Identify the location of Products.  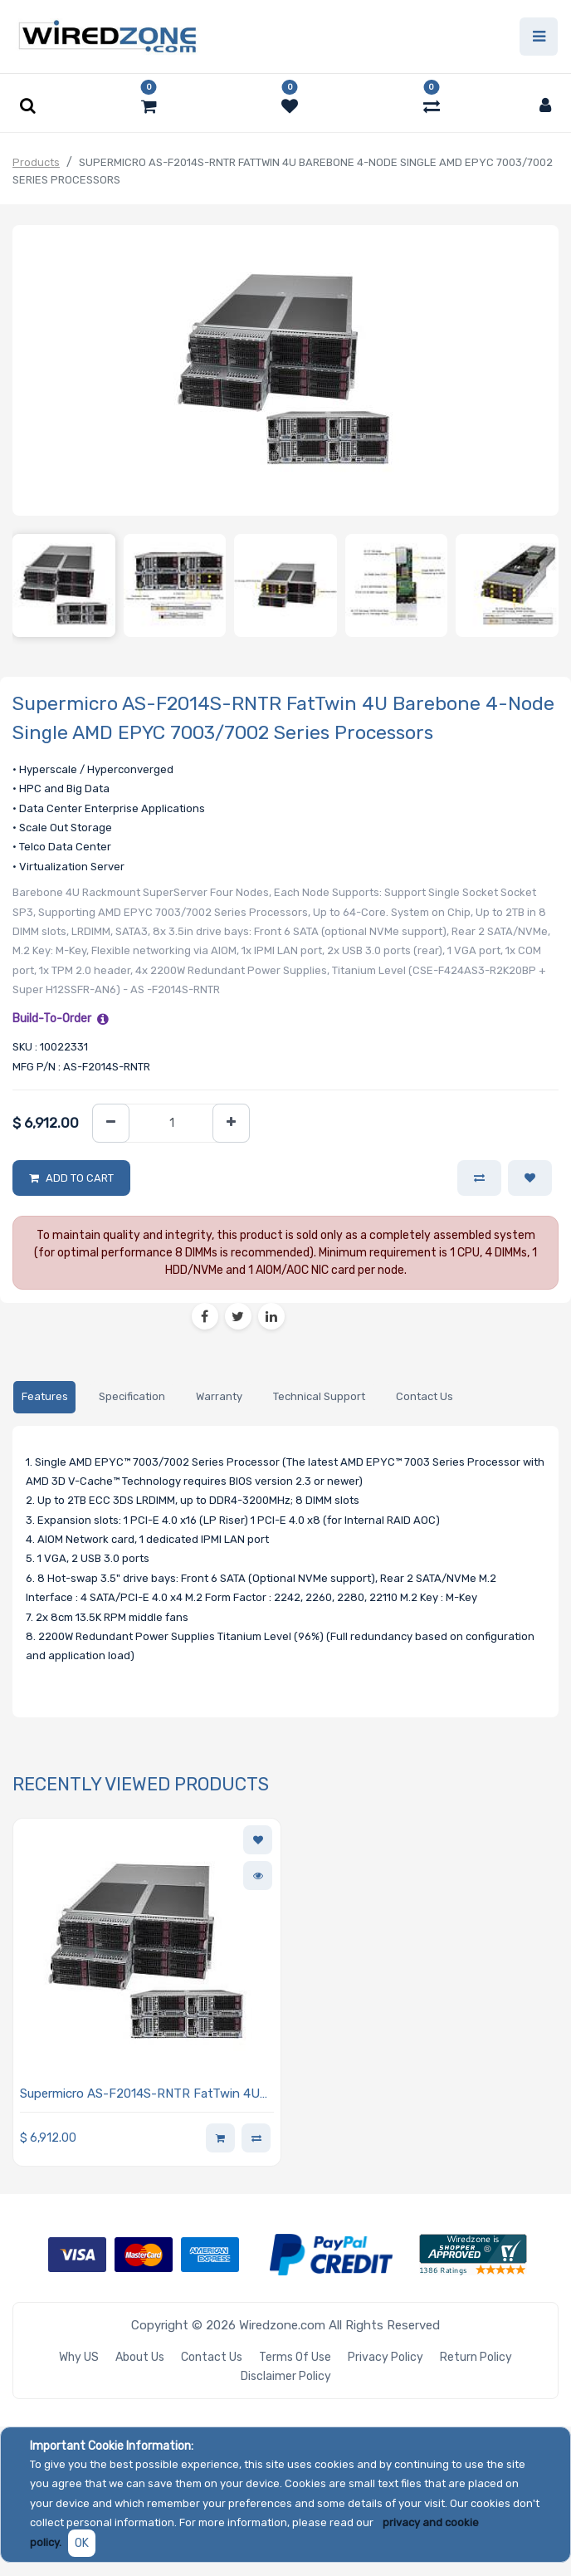
(36, 162).